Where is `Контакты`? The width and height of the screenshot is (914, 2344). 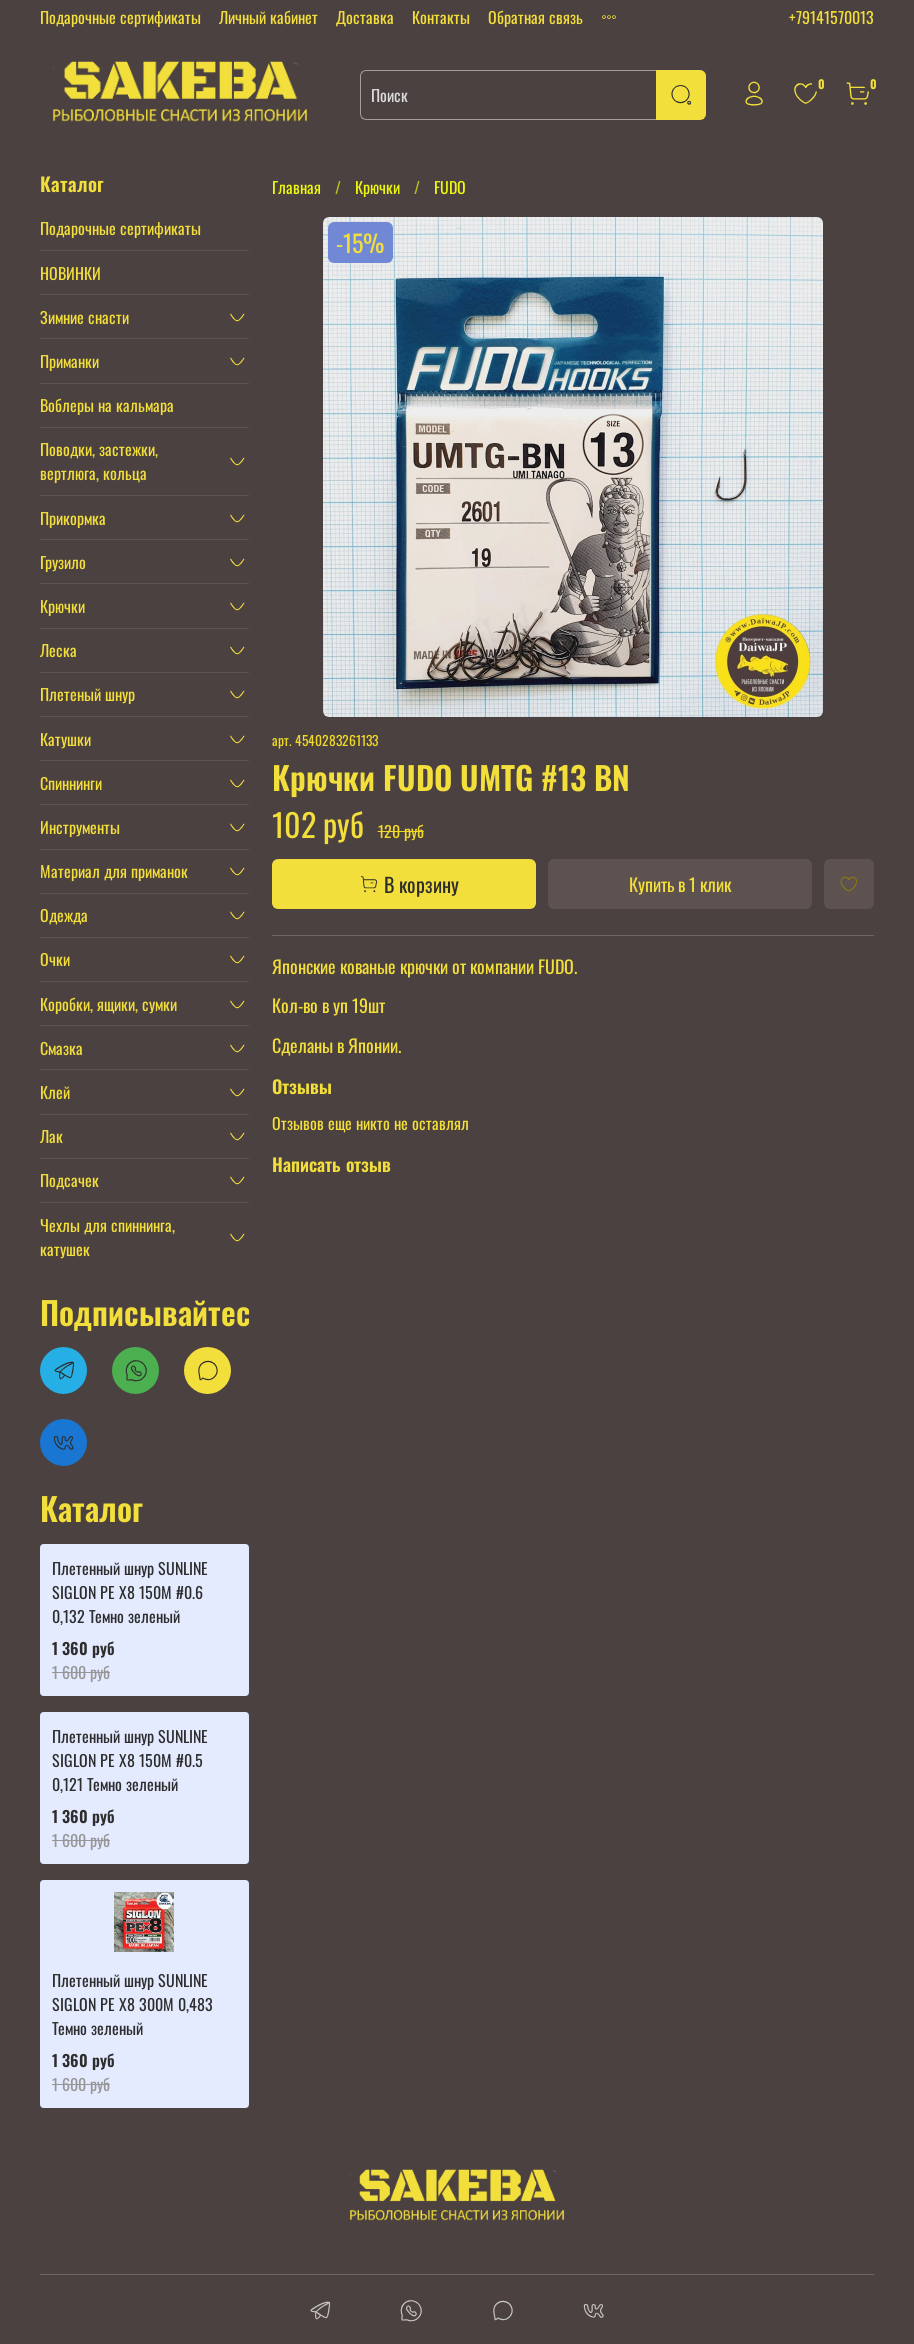
Контакты is located at coordinates (441, 17).